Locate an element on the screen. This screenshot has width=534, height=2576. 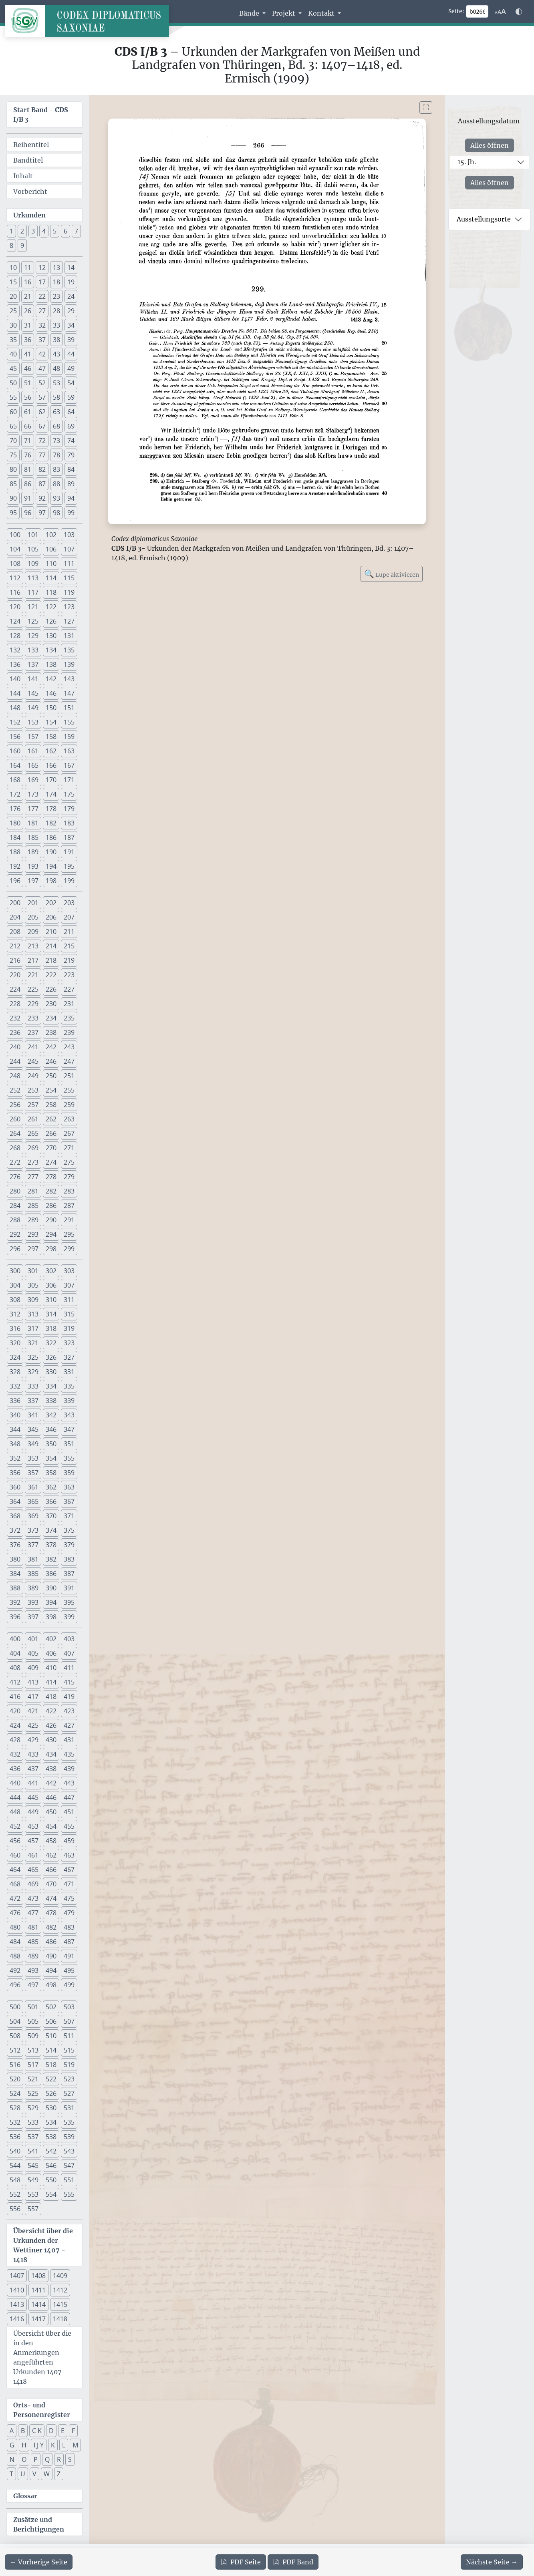
236 [button] is located at coordinates (15, 1032).